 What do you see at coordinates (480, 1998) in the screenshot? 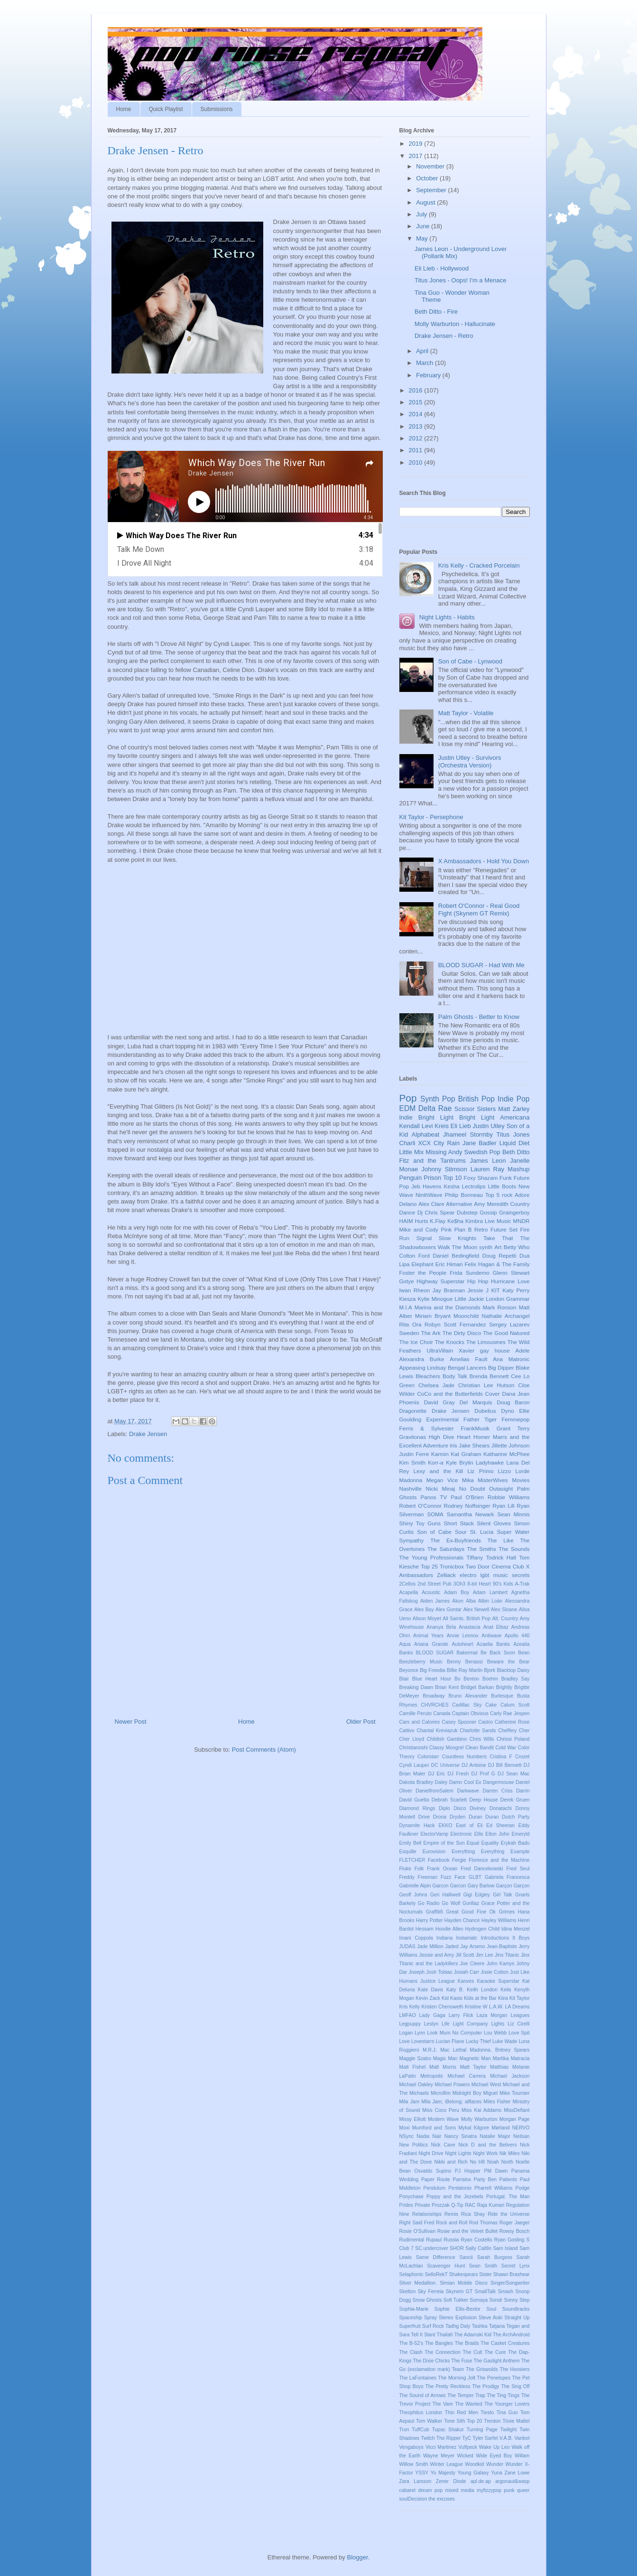
I see `Kids at the Bar` at bounding box center [480, 1998].